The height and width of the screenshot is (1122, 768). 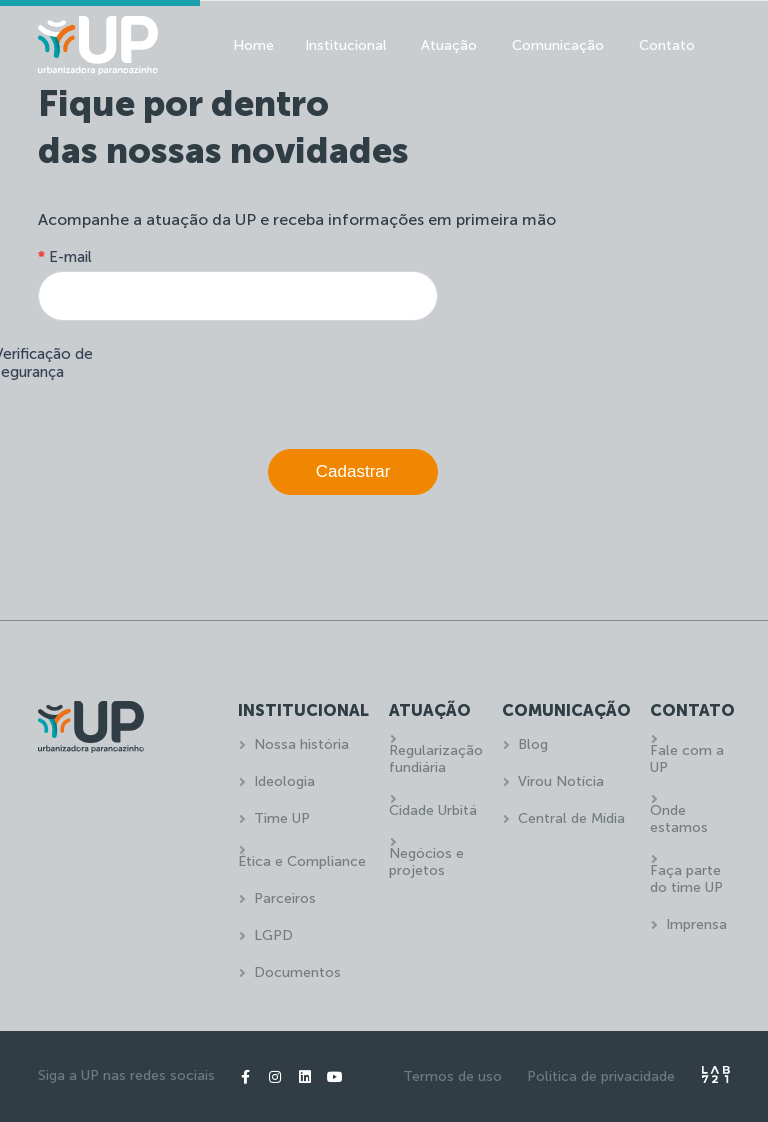 What do you see at coordinates (282, 818) in the screenshot?
I see `Time UP` at bounding box center [282, 818].